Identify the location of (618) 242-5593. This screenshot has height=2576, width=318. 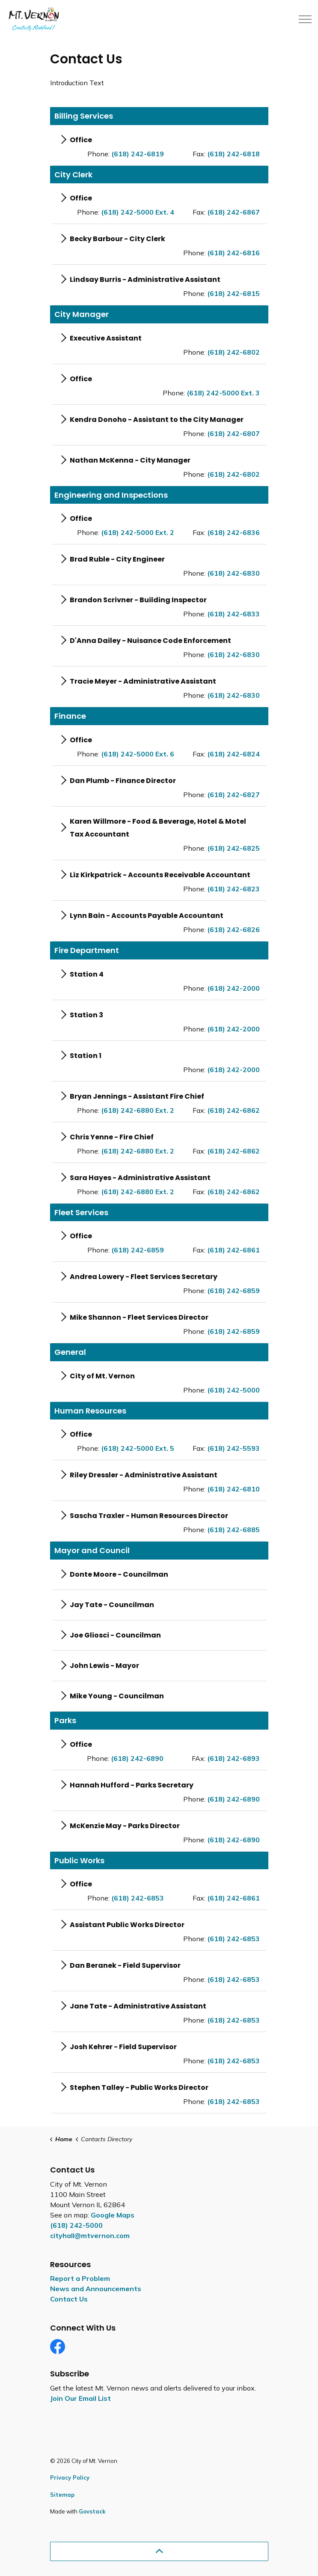
(233, 1448).